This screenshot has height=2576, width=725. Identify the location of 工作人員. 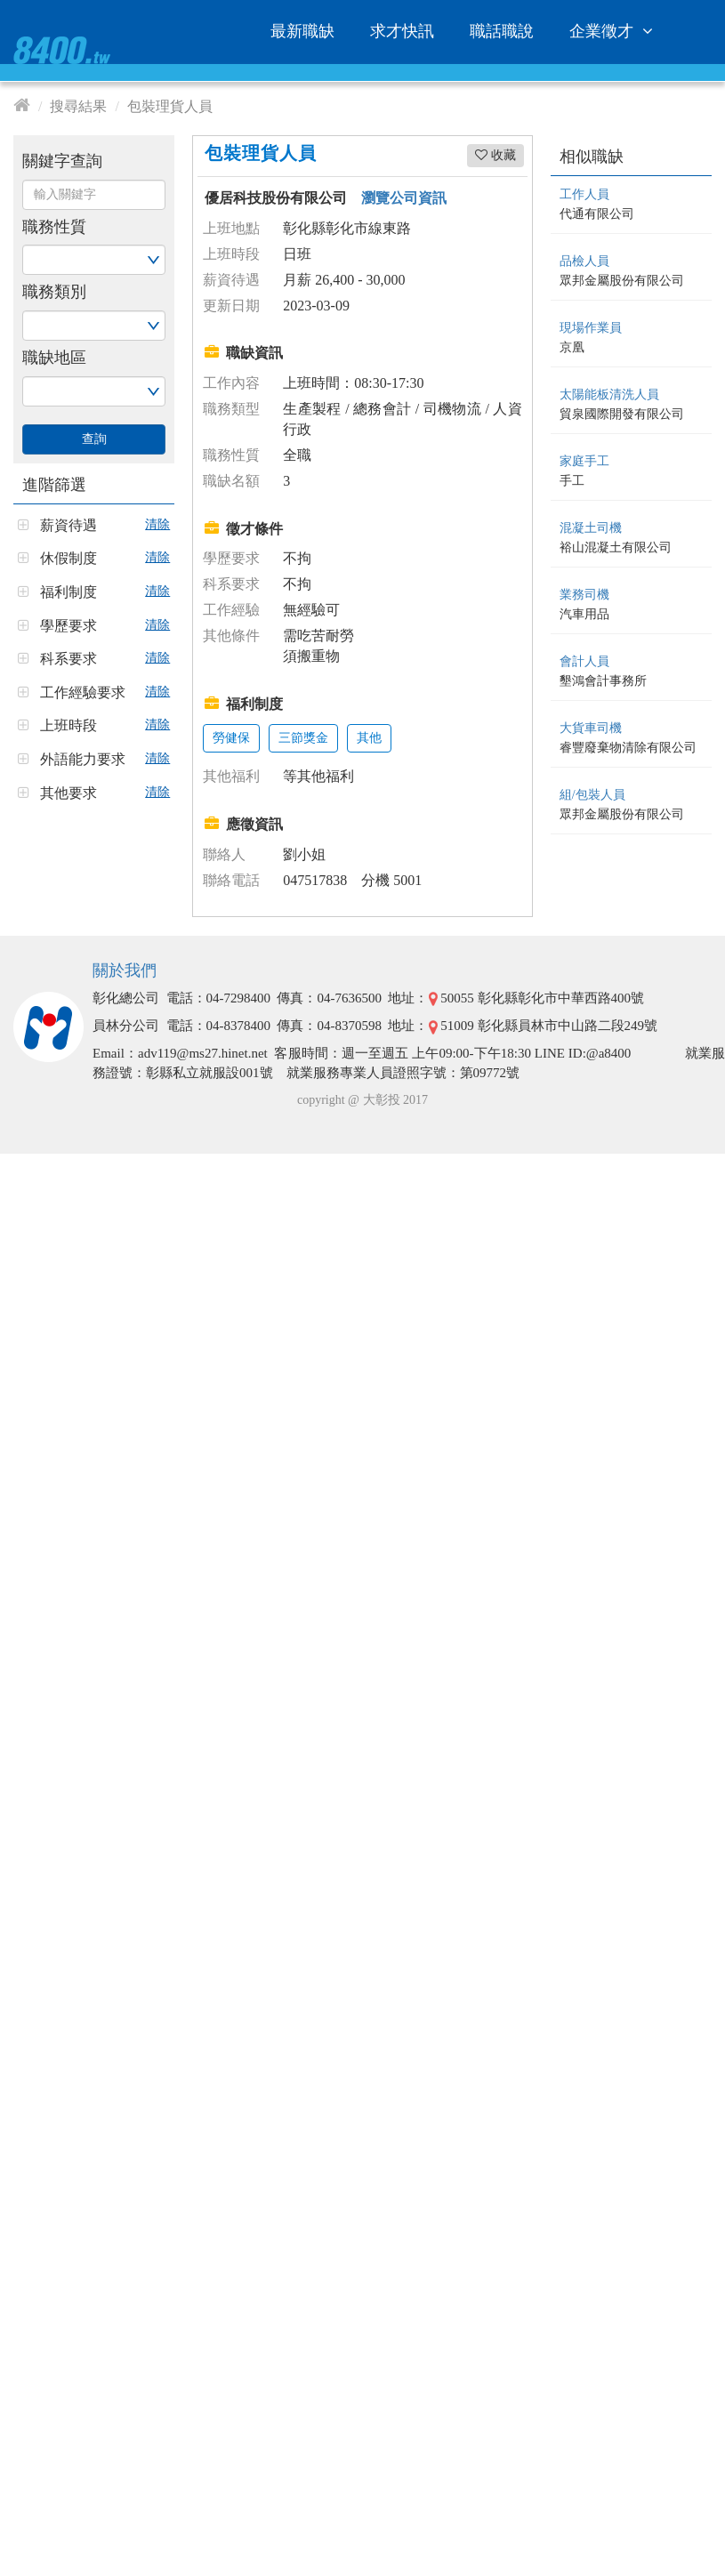
(584, 194).